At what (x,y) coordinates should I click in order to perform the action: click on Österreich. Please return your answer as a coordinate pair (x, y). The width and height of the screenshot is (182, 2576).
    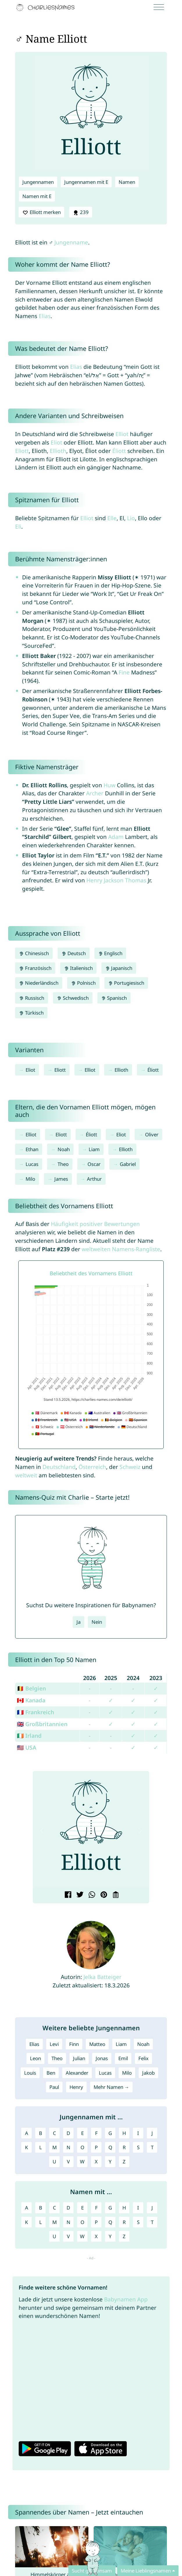
    Looking at the image, I should click on (92, 1467).